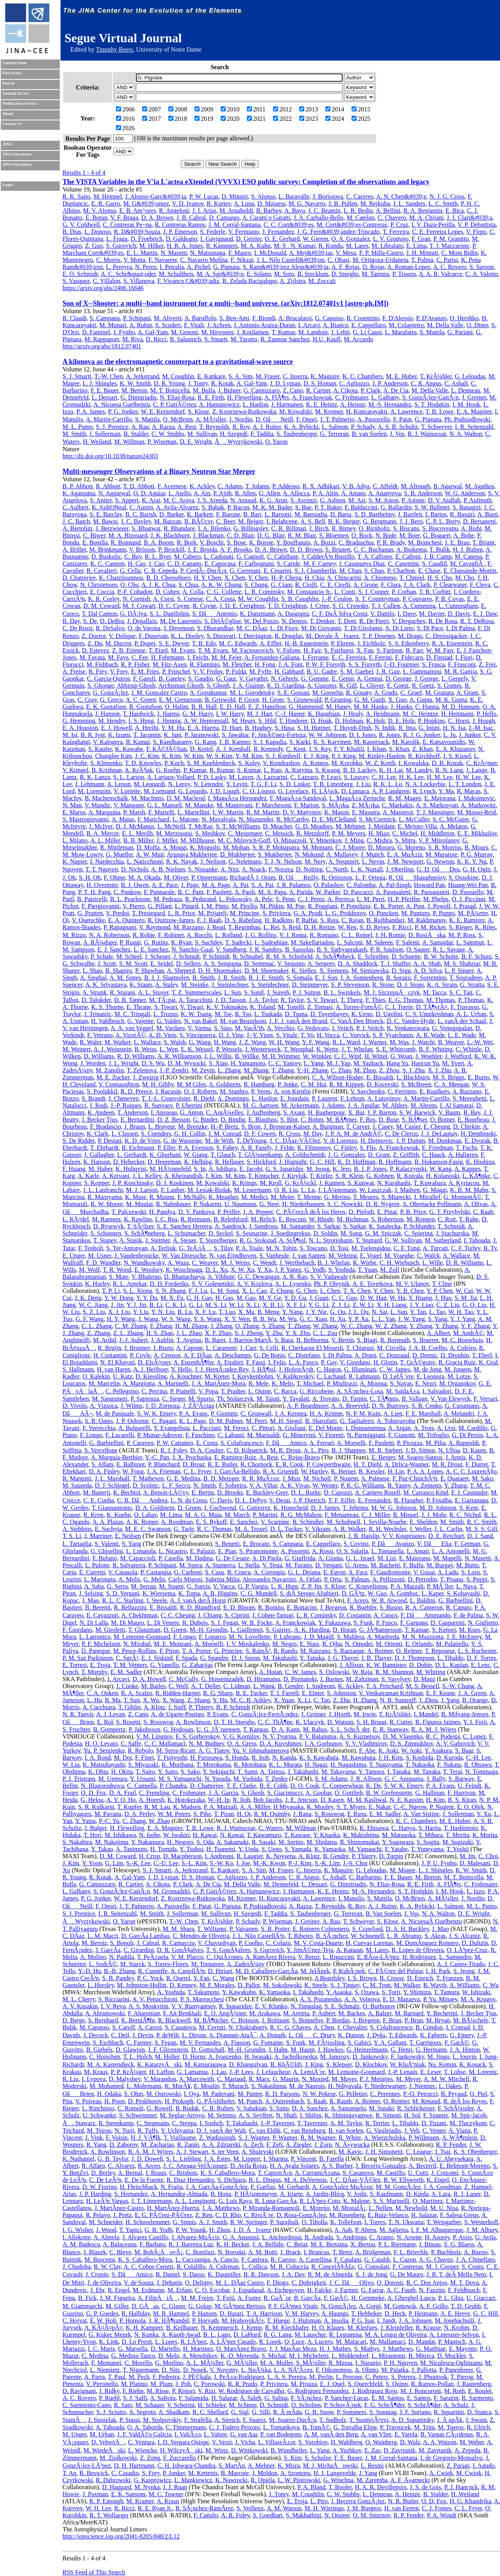 The width and height of the screenshot is (500, 2576). What do you see at coordinates (154, 1792) in the screenshot?
I see `C. Fremling` at bounding box center [154, 1792].